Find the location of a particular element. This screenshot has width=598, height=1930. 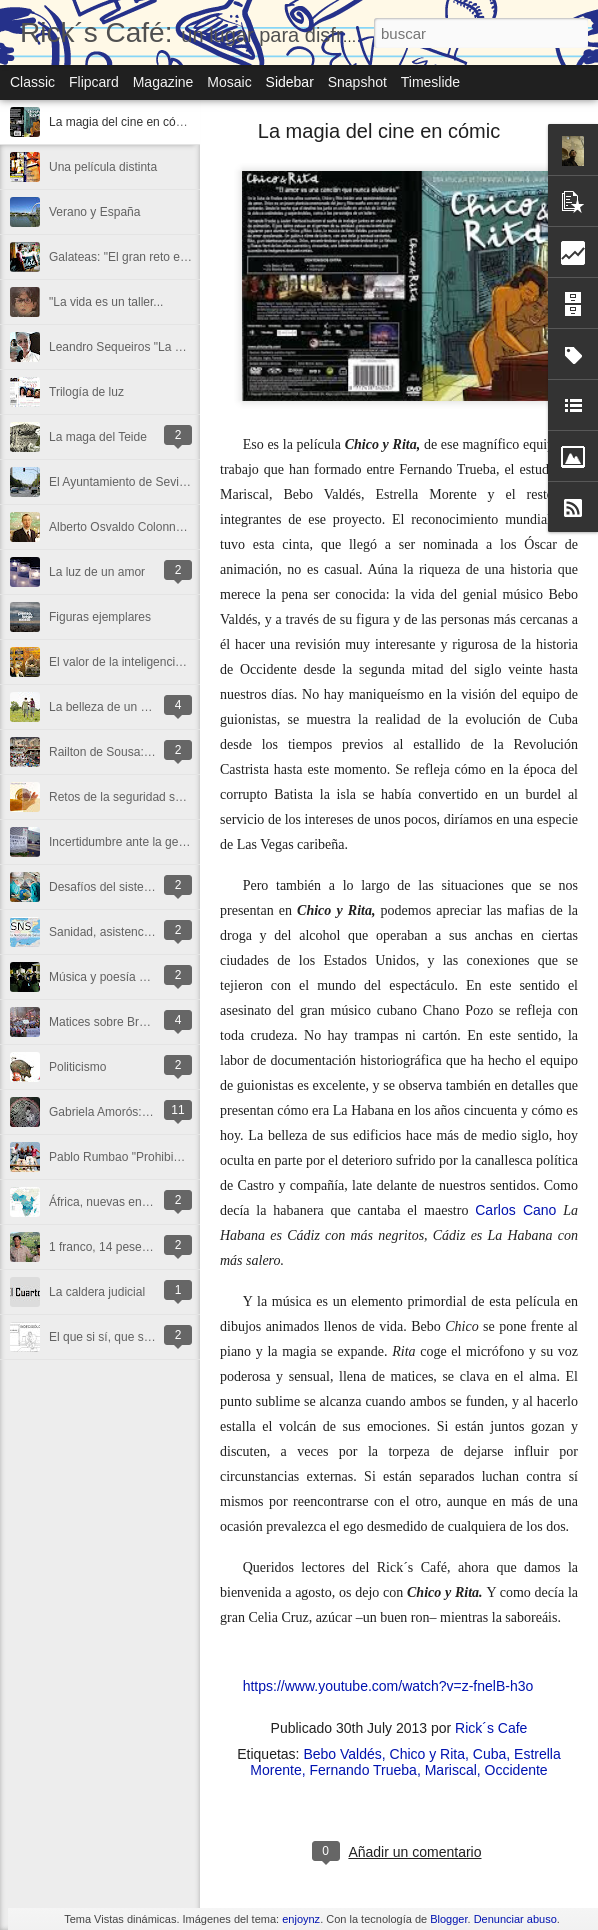

África, nuevas encrucijadas is located at coordinates (122, 1202).